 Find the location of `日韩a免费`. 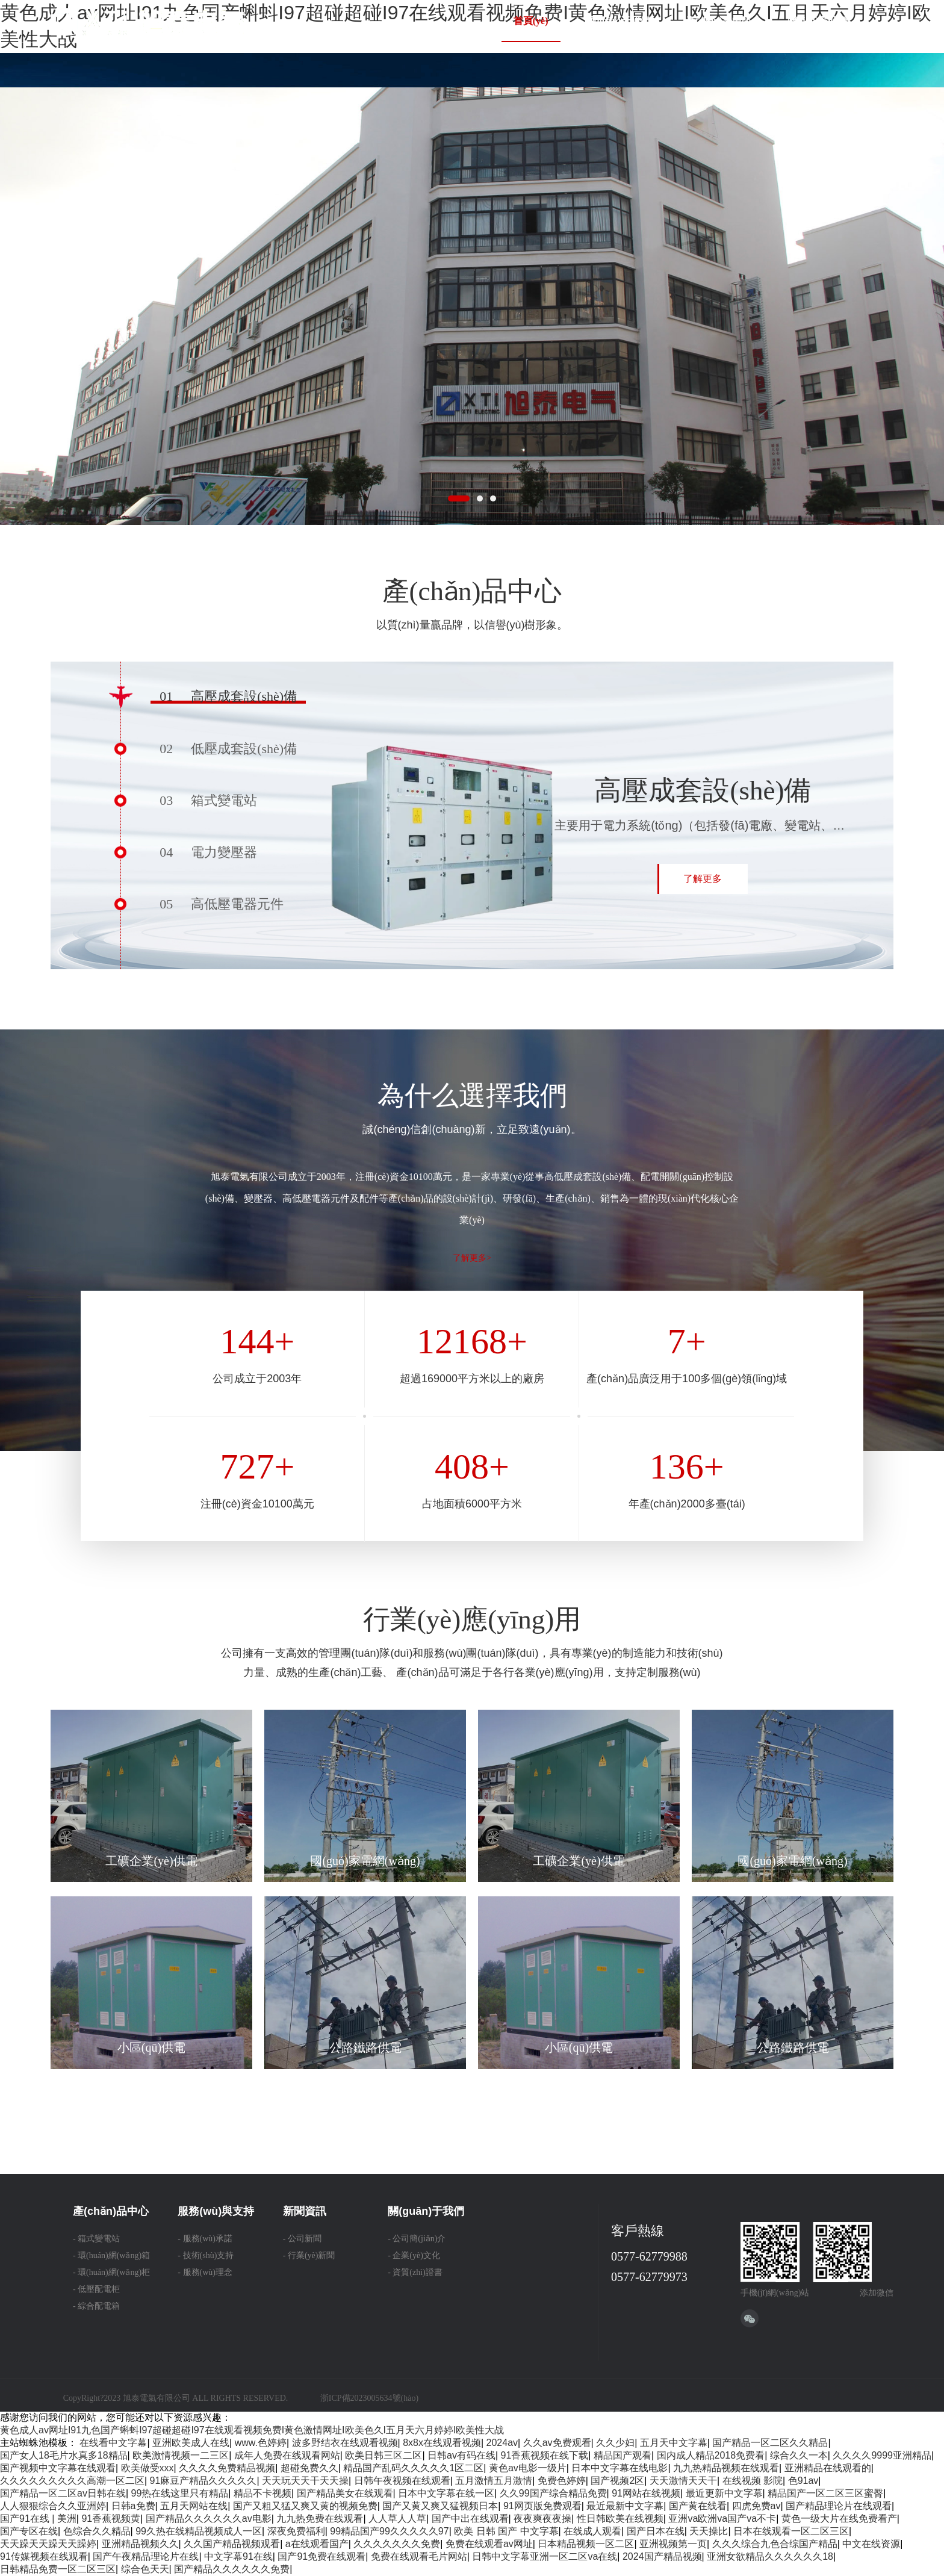

日韩a免费 is located at coordinates (133, 2506).